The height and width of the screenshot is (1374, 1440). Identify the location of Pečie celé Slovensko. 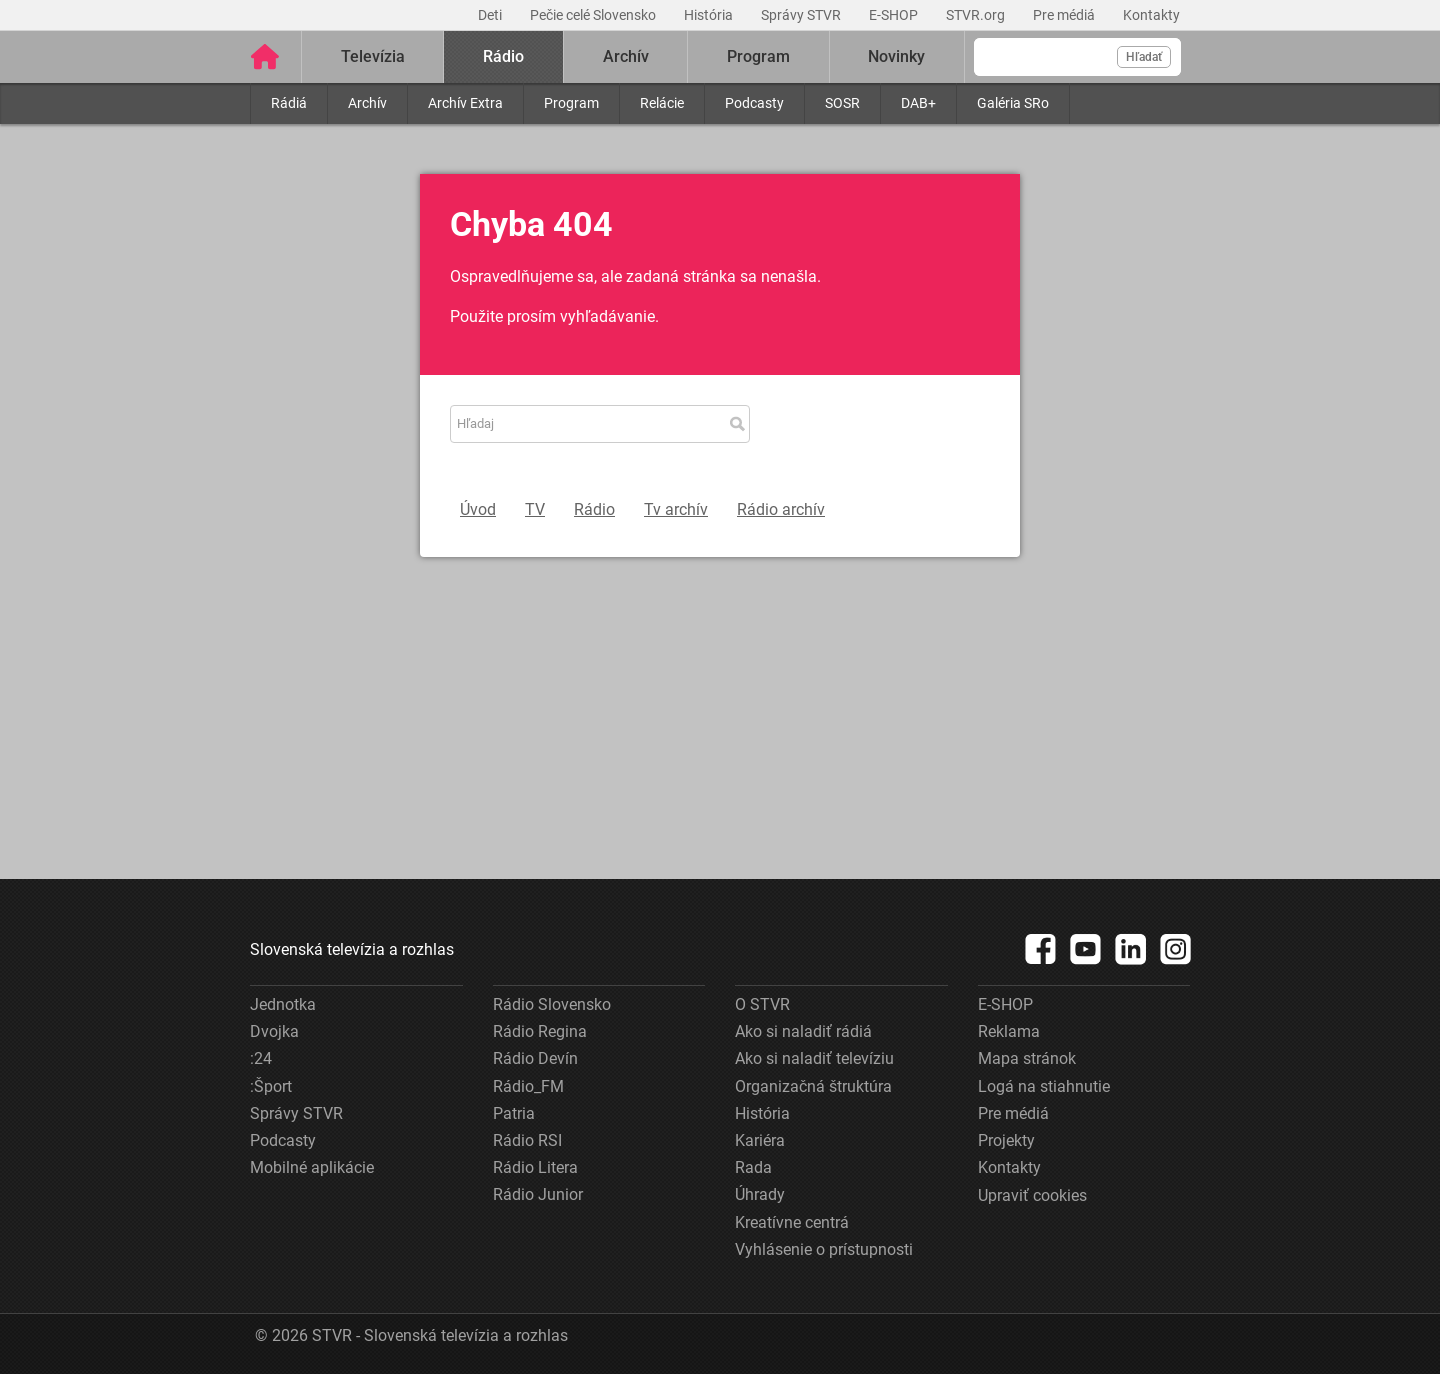
(594, 15).